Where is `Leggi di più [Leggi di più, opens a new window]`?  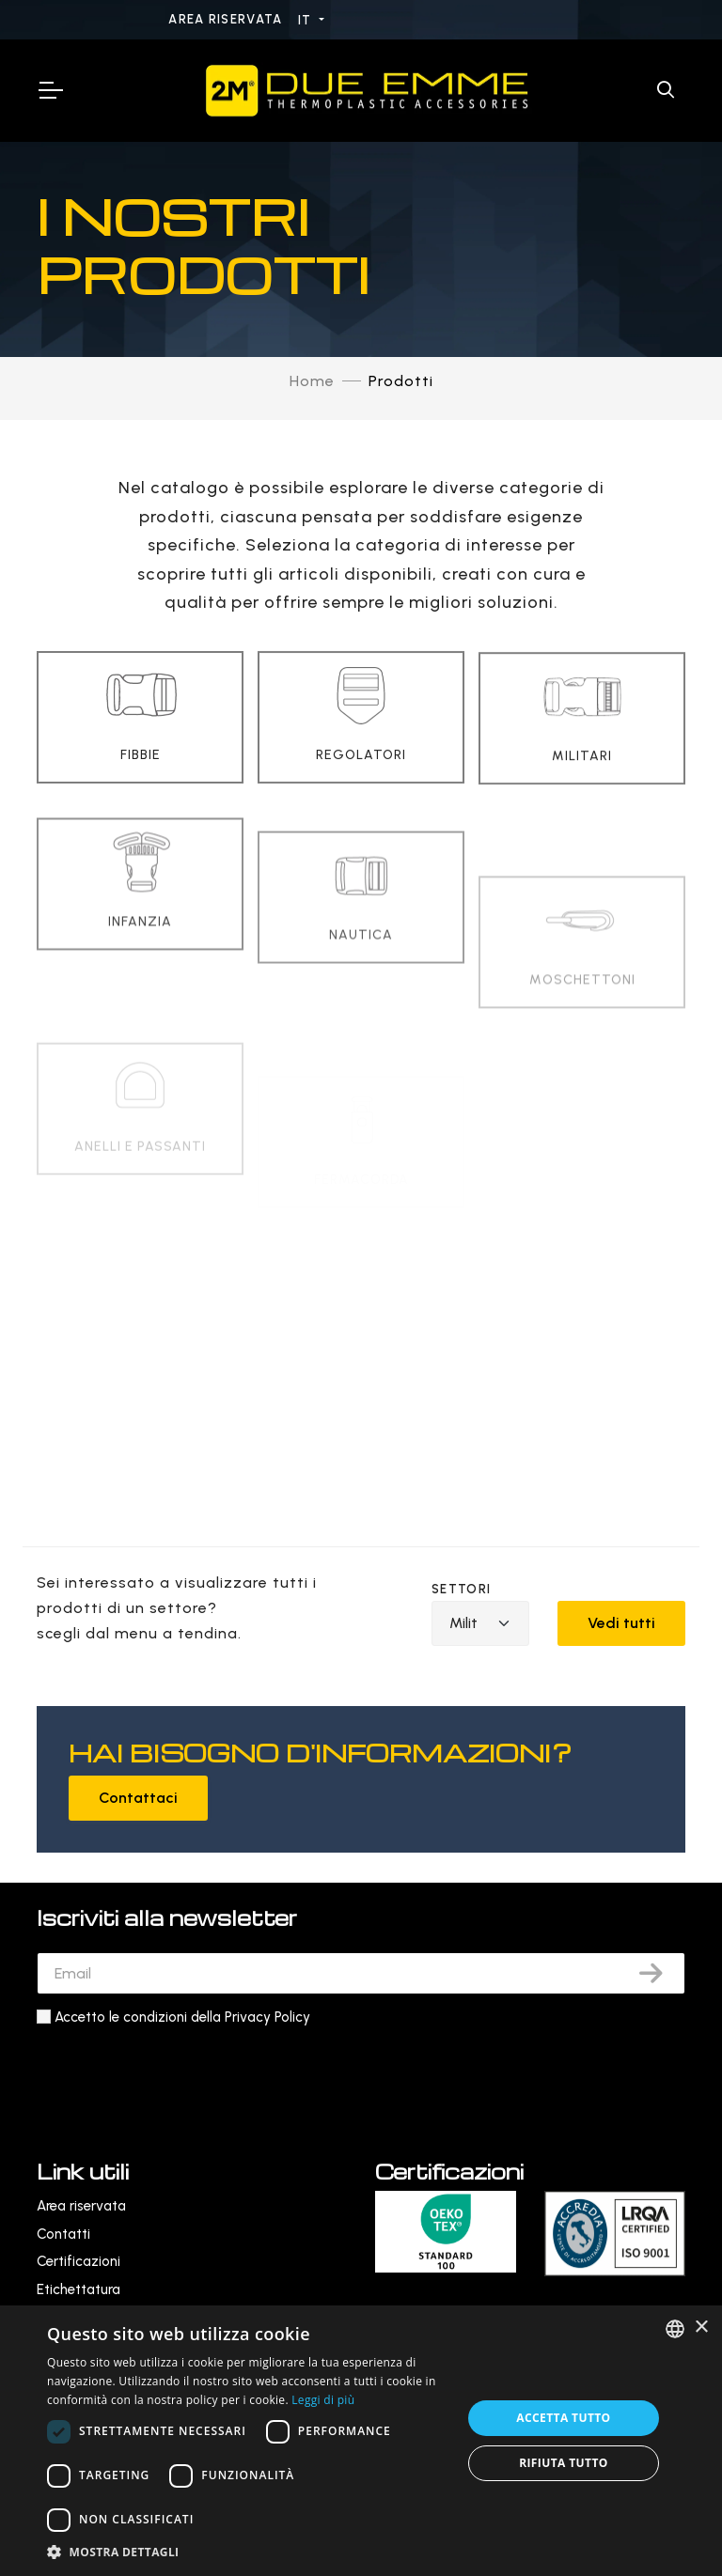
Leggi di più [Leggi di più, opens a new window] is located at coordinates (322, 2400).